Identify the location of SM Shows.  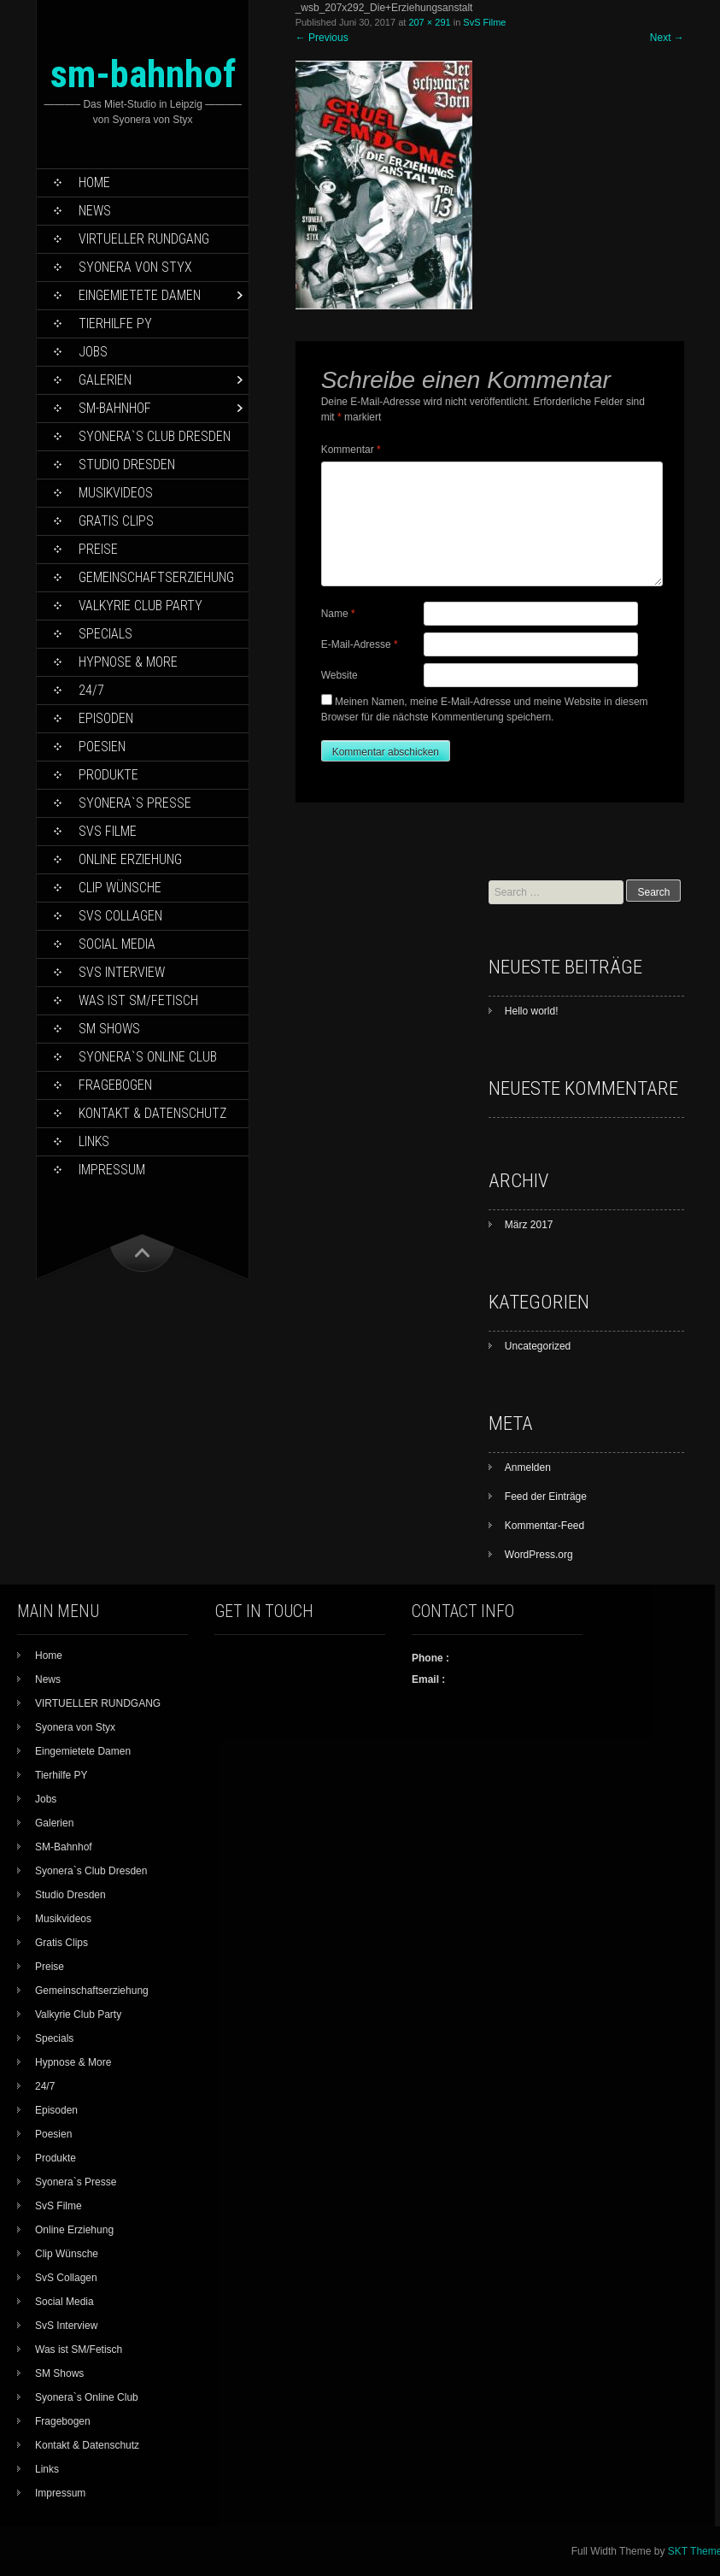
(109, 1028).